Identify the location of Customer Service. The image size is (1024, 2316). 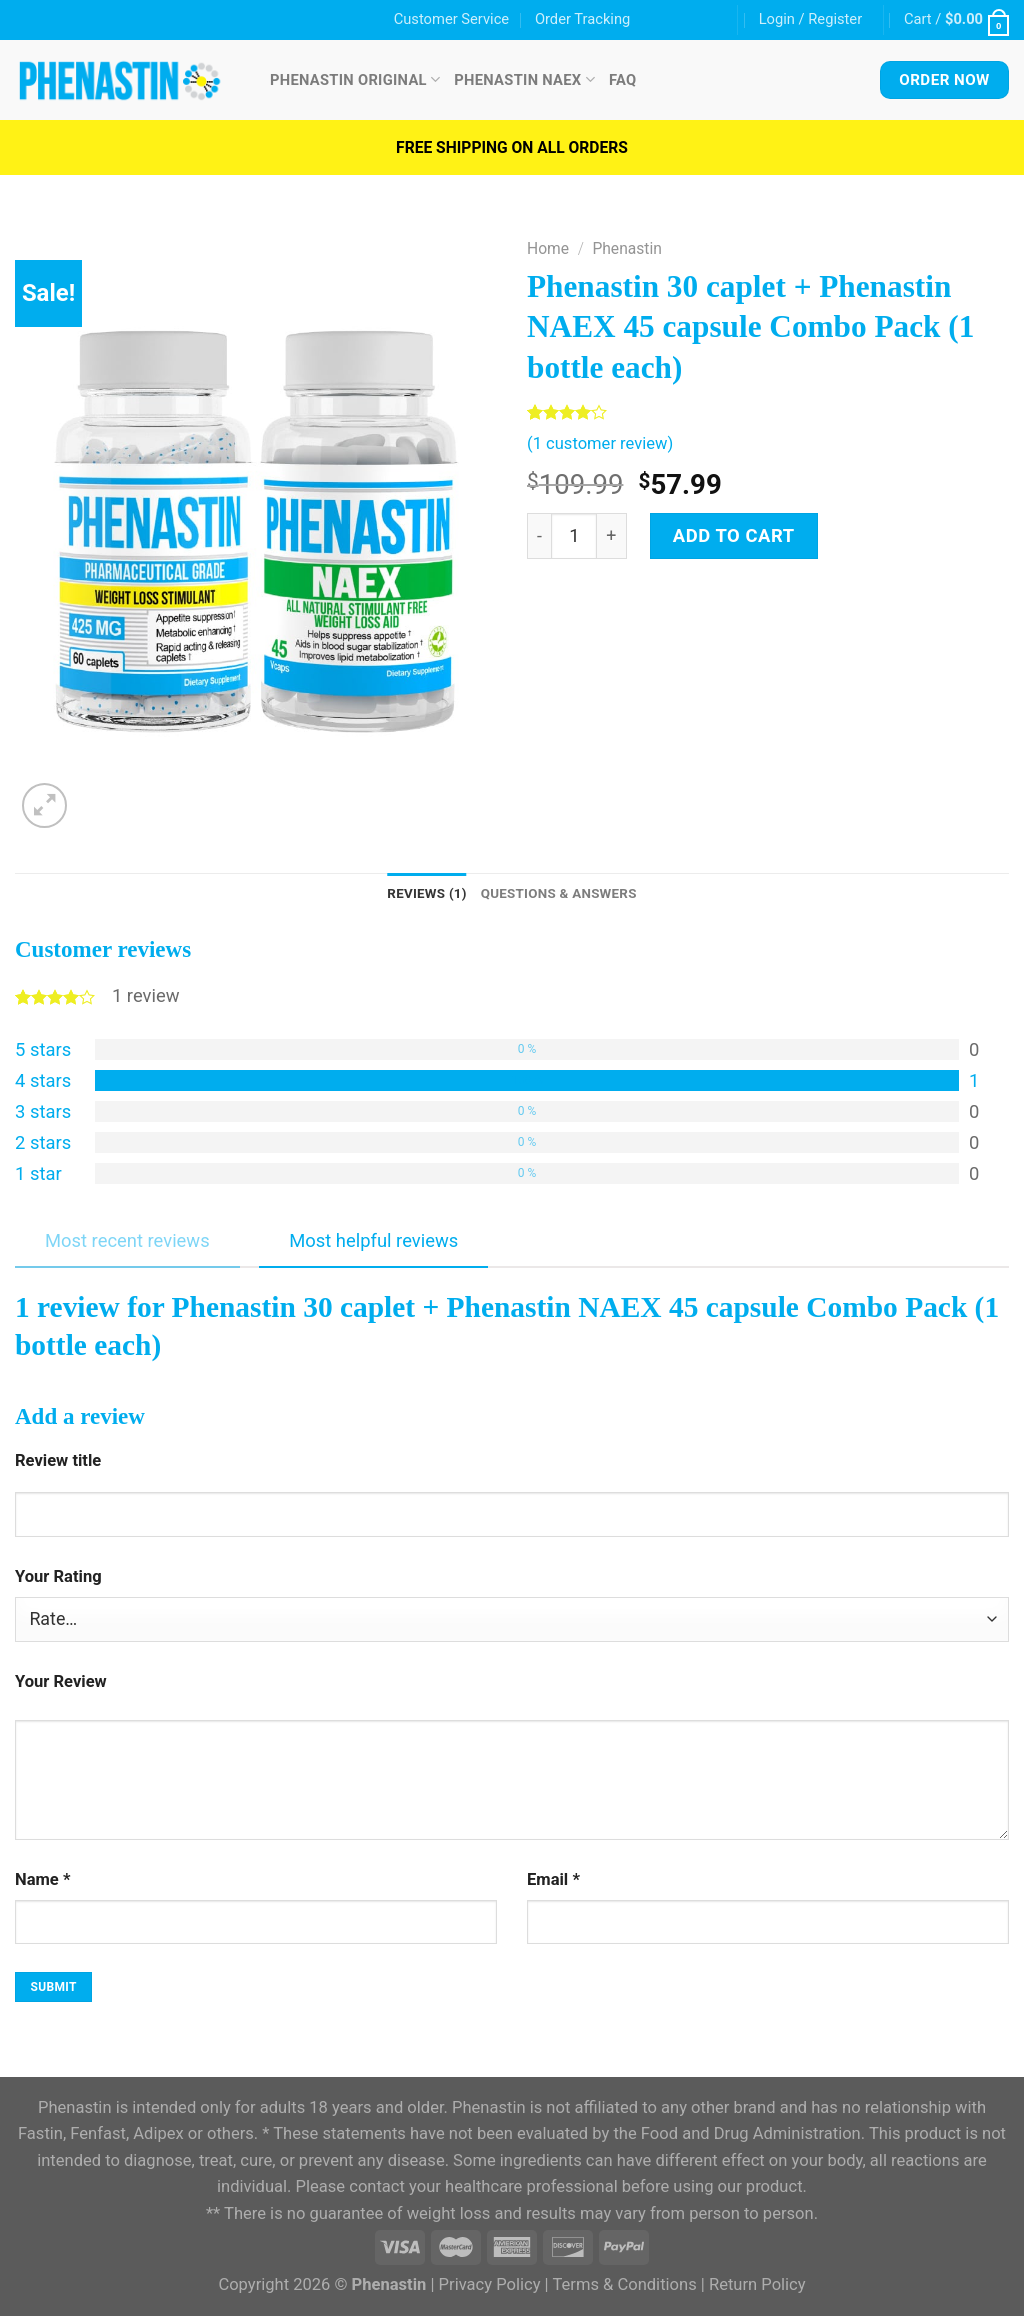
(451, 19).